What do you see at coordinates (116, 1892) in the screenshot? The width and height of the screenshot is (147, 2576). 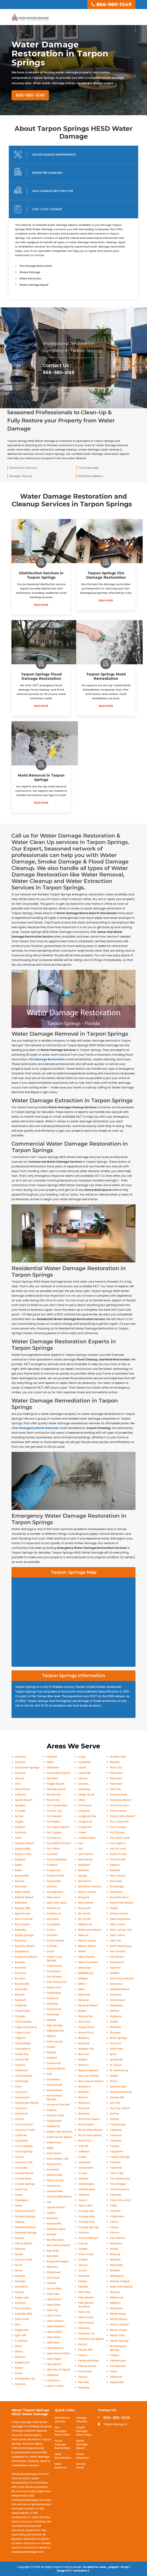 I see `Roseland` at bounding box center [116, 1892].